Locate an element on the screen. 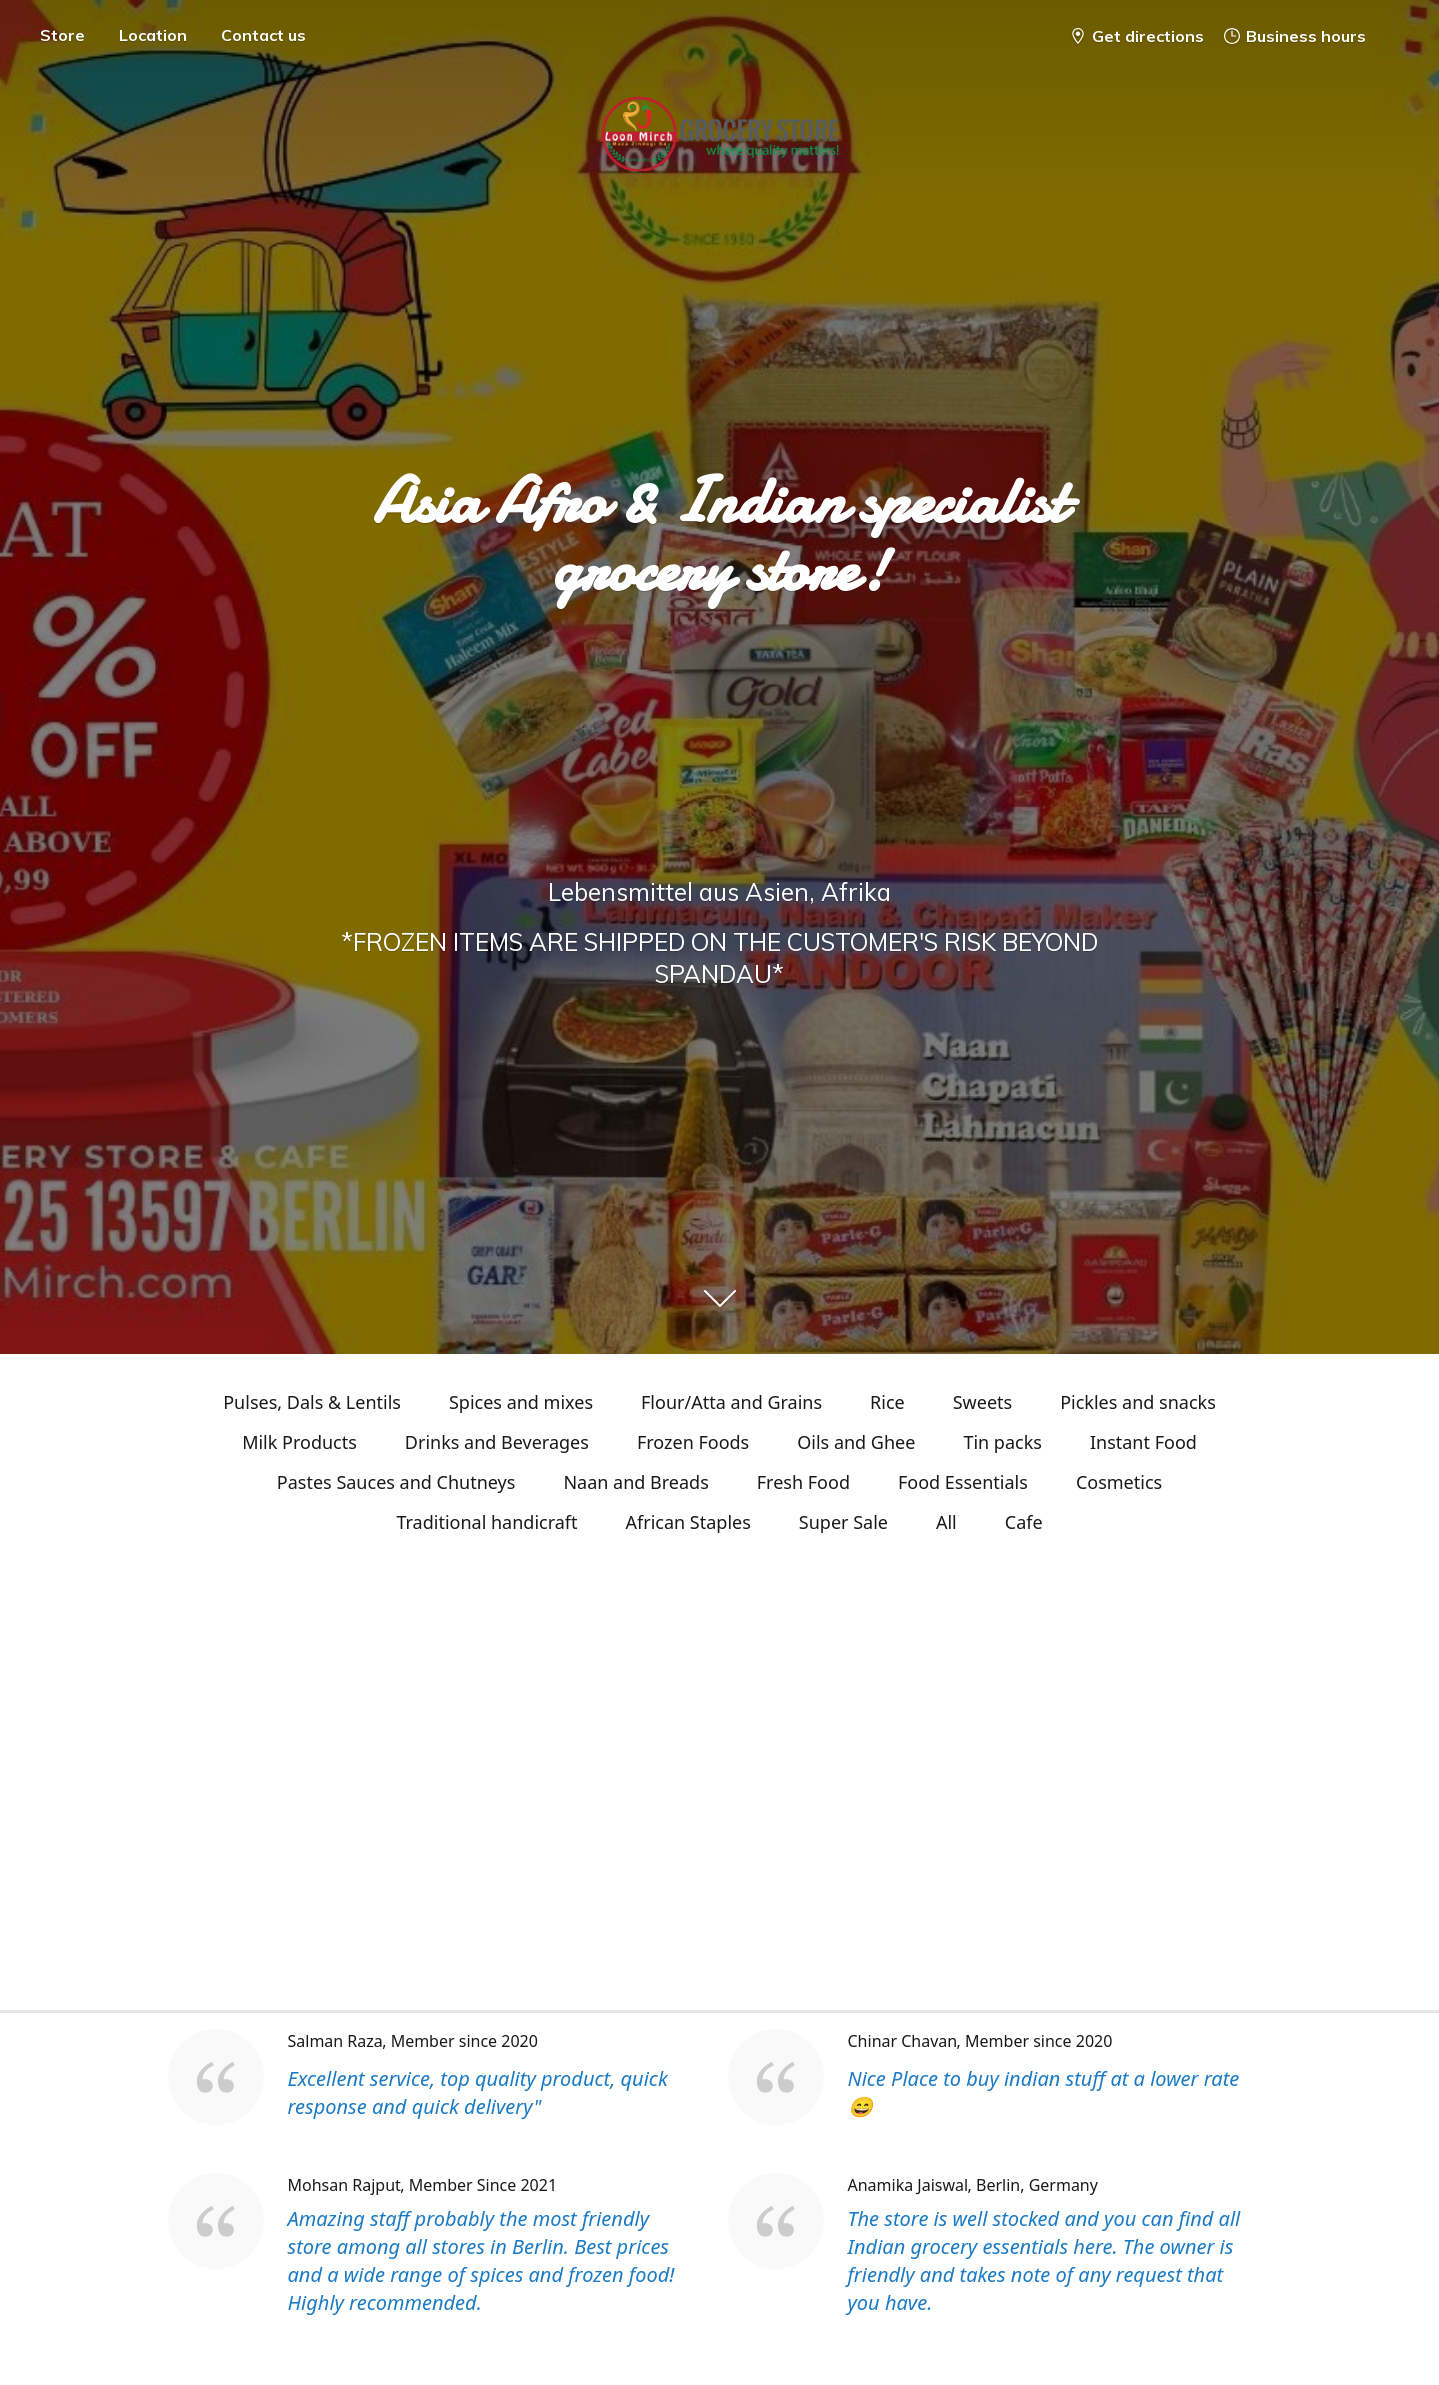 The height and width of the screenshot is (2385, 1439). Contact us is located at coordinates (263, 35).